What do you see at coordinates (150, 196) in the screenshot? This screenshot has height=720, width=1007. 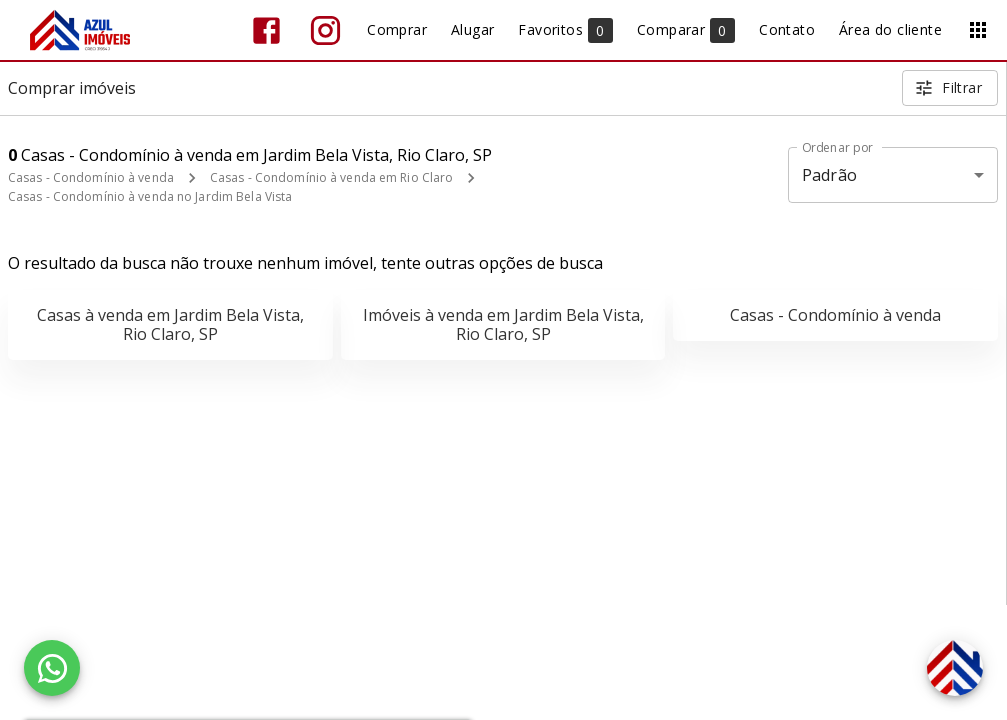 I see `Casas - Condomínio à venda no Jardim Bela Vista` at bounding box center [150, 196].